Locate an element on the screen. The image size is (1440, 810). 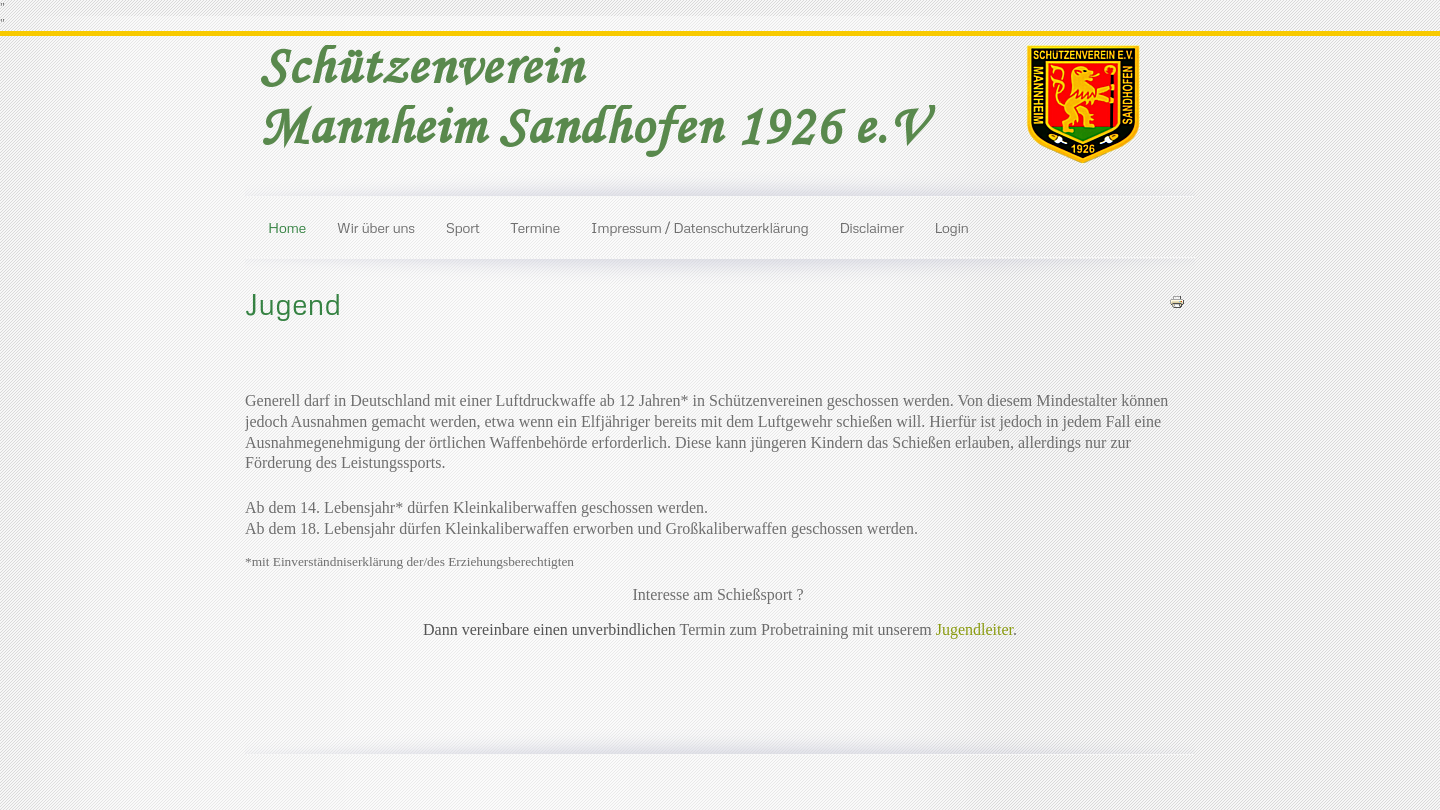
Login is located at coordinates (952, 227).